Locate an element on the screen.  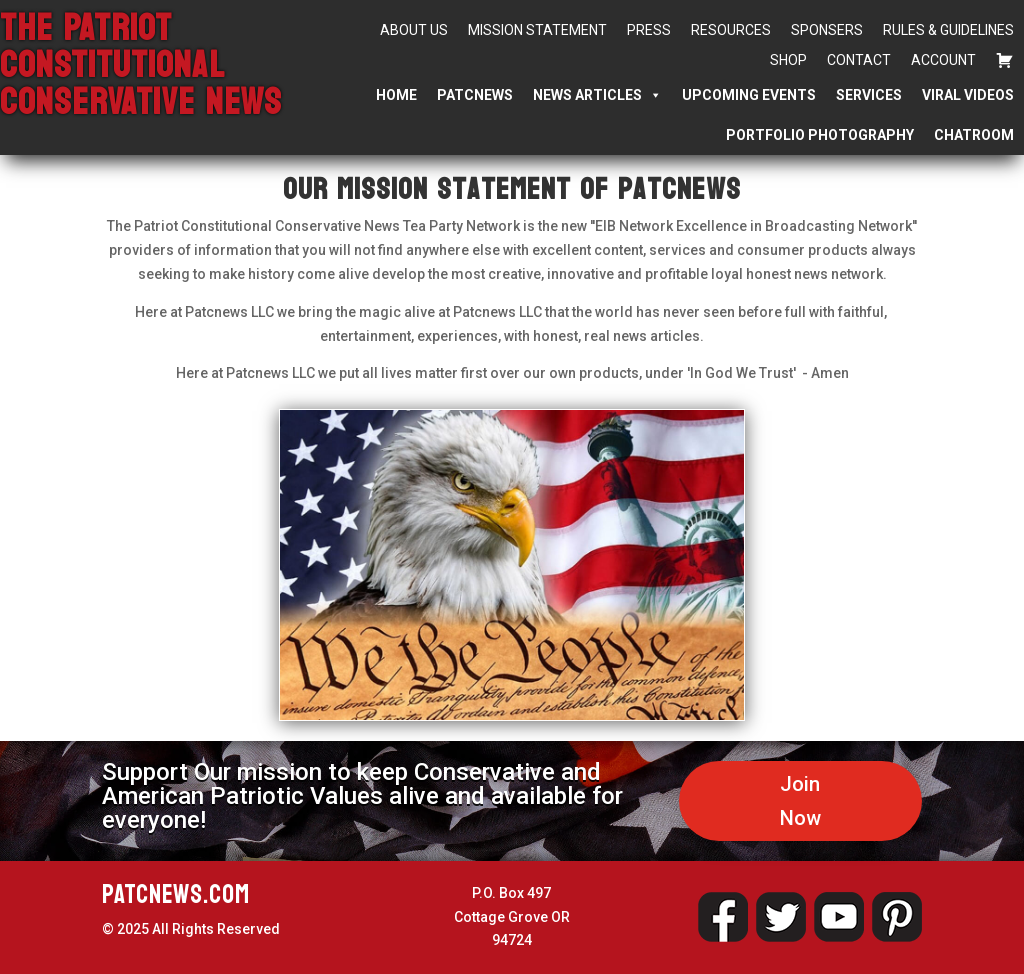
Account is located at coordinates (943, 60).